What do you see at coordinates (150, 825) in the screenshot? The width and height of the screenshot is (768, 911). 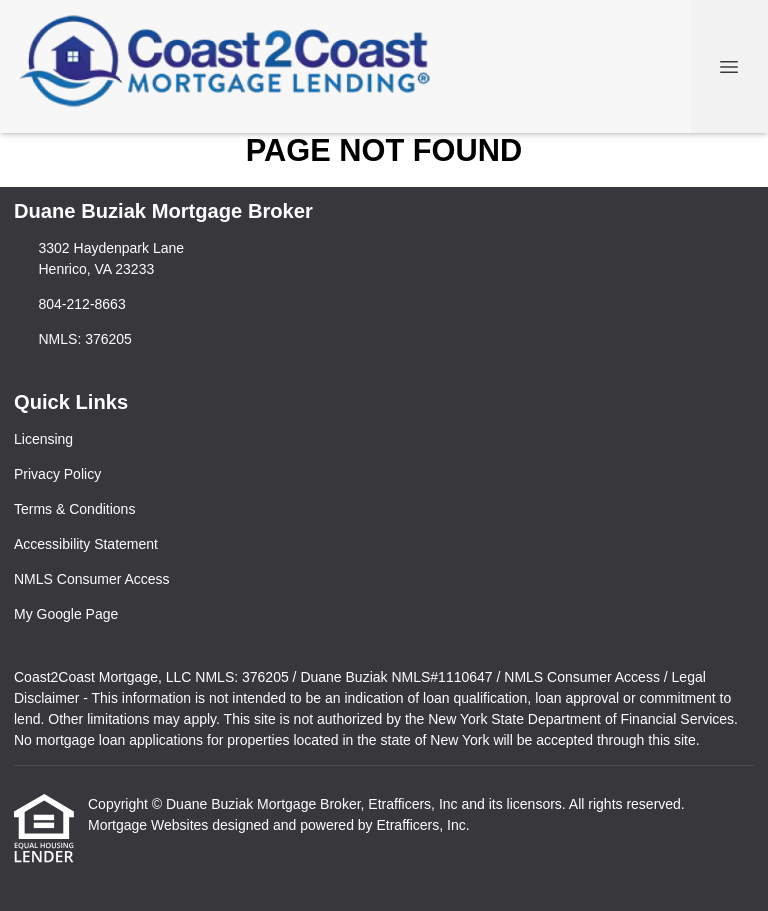 I see `Mortgage Websites` at bounding box center [150, 825].